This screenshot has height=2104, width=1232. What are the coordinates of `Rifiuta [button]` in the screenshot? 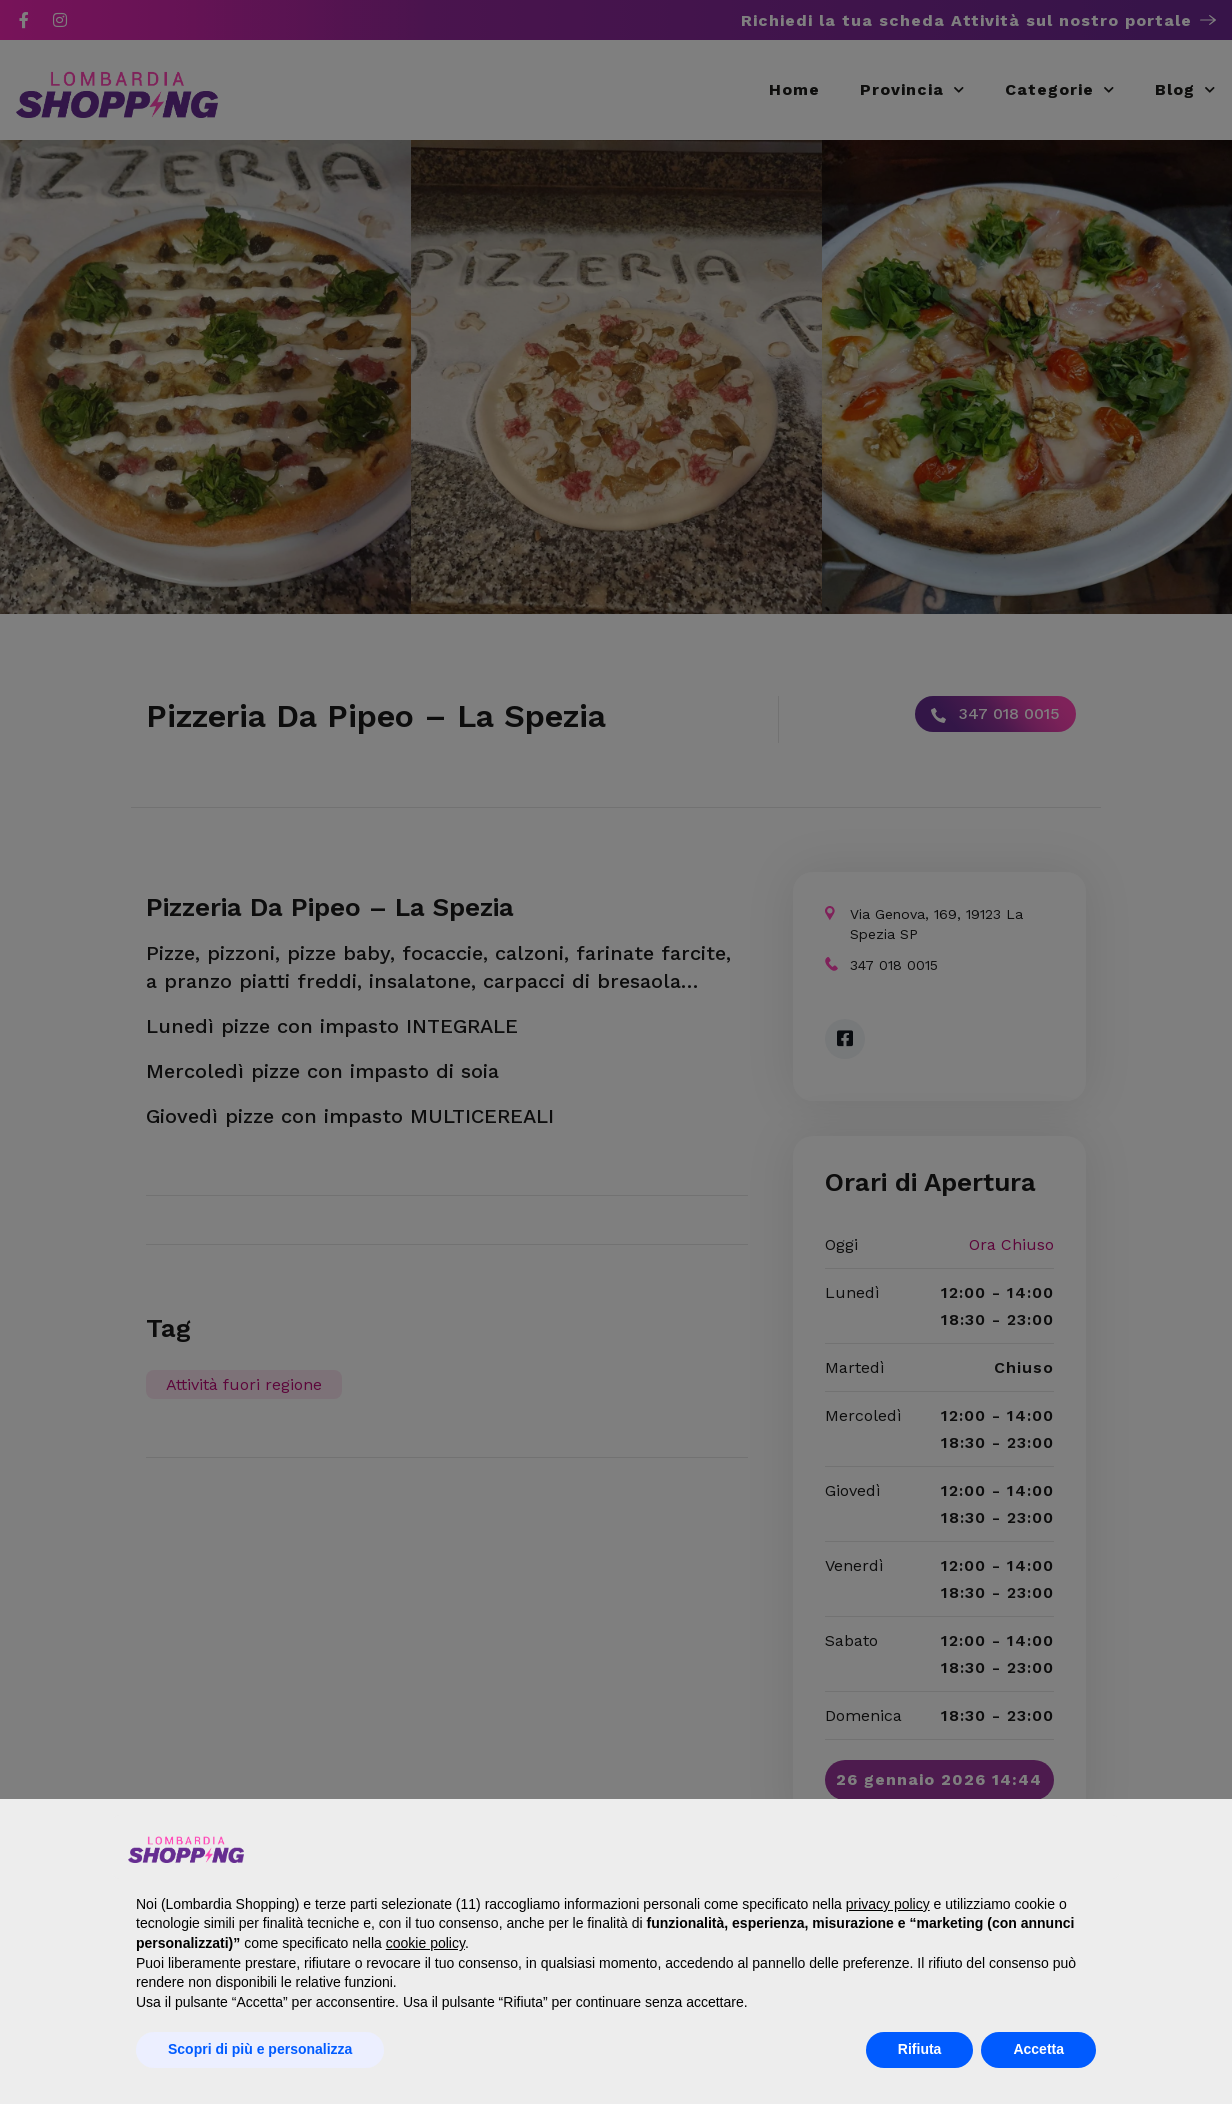 It's located at (920, 2049).